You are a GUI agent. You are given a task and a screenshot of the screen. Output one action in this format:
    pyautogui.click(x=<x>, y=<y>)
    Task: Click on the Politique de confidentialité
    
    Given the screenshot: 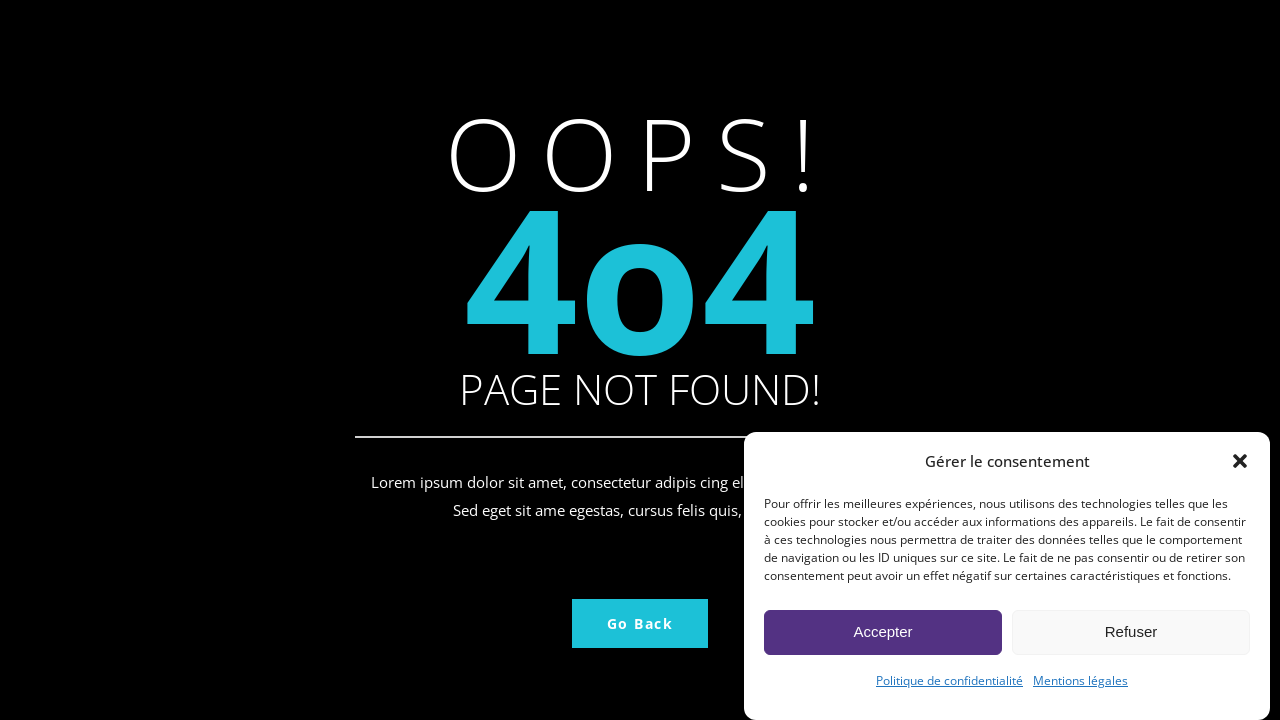 What is the action you would take?
    pyautogui.click(x=949, y=689)
    